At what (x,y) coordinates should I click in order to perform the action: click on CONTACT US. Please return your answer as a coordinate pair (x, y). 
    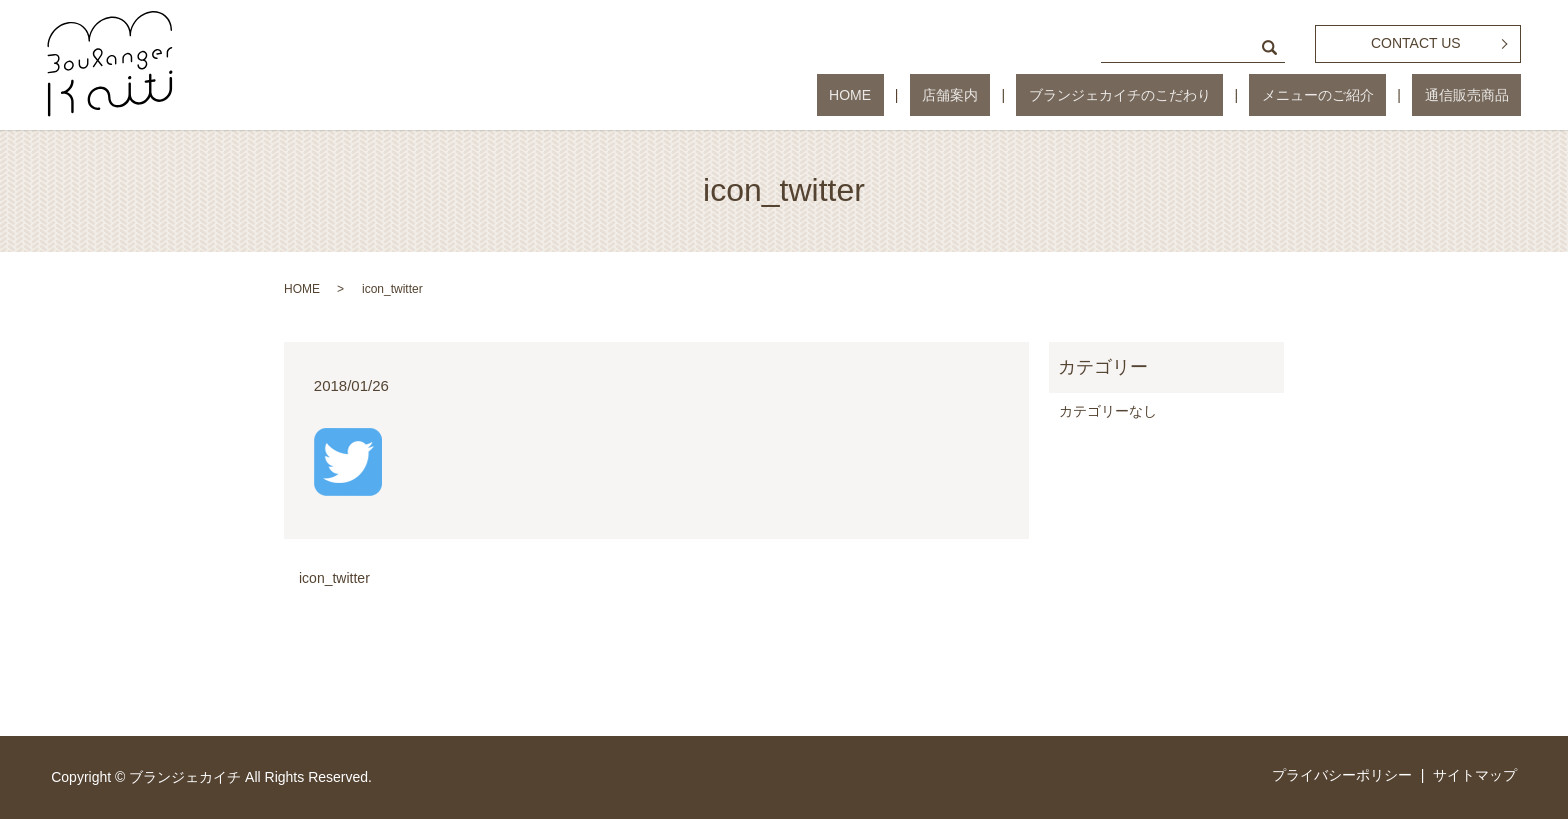
    Looking at the image, I should click on (1416, 43).